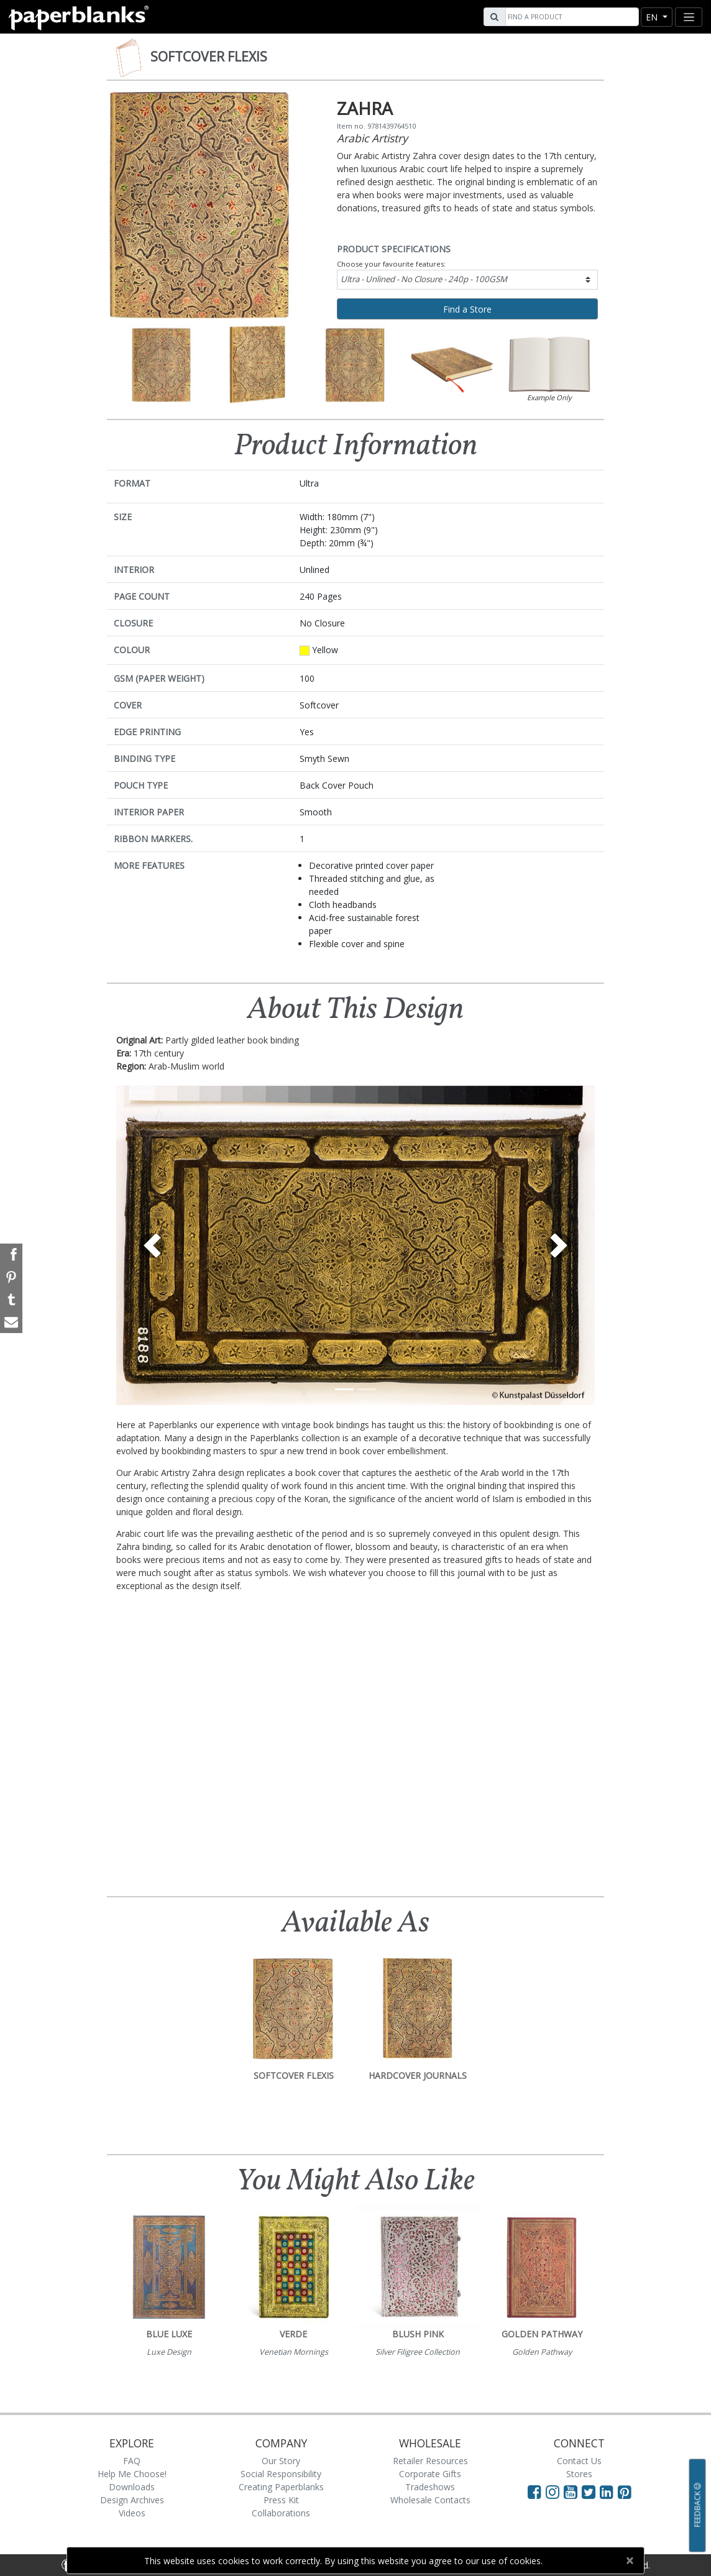  What do you see at coordinates (570, 16) in the screenshot?
I see `[Search]` at bounding box center [570, 16].